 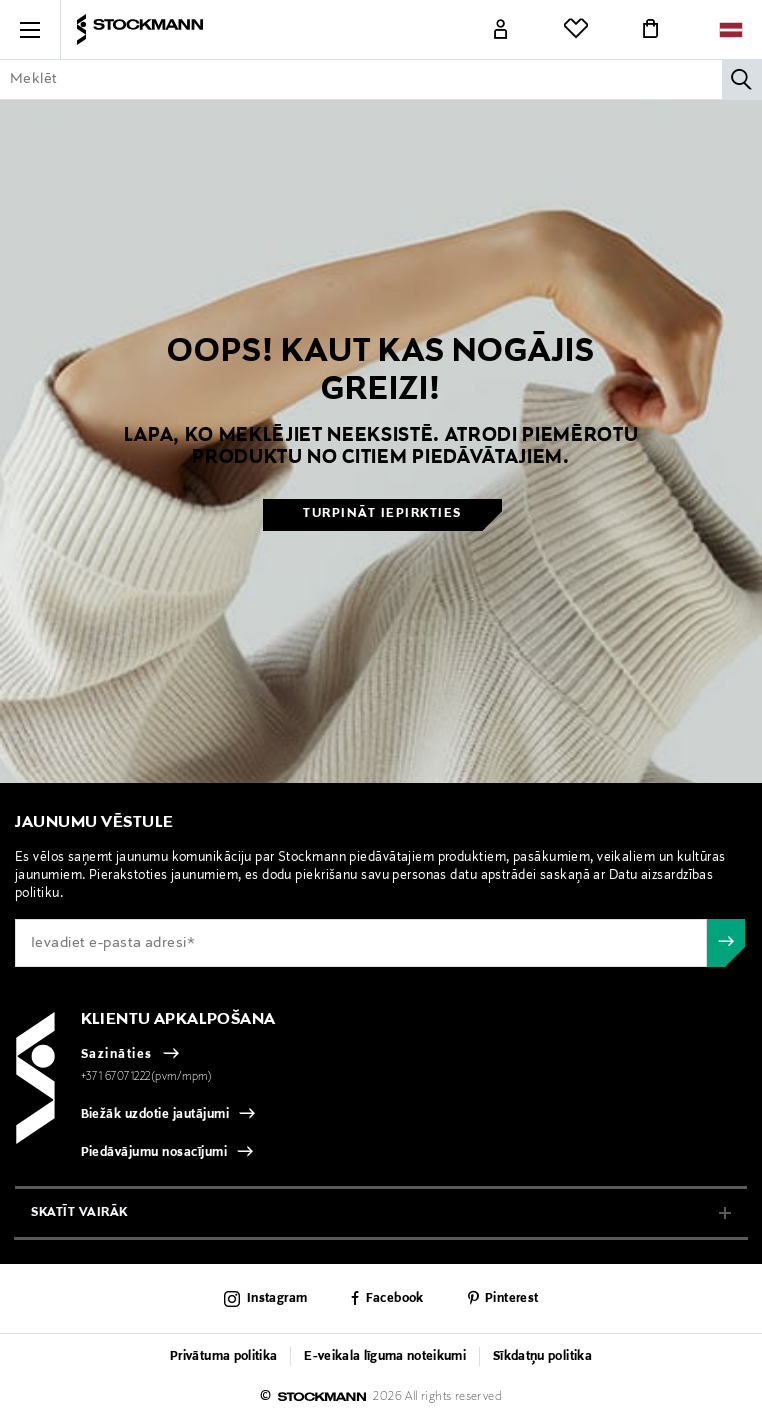 I want to click on Sīkdatņu politika, so click(x=542, y=1357).